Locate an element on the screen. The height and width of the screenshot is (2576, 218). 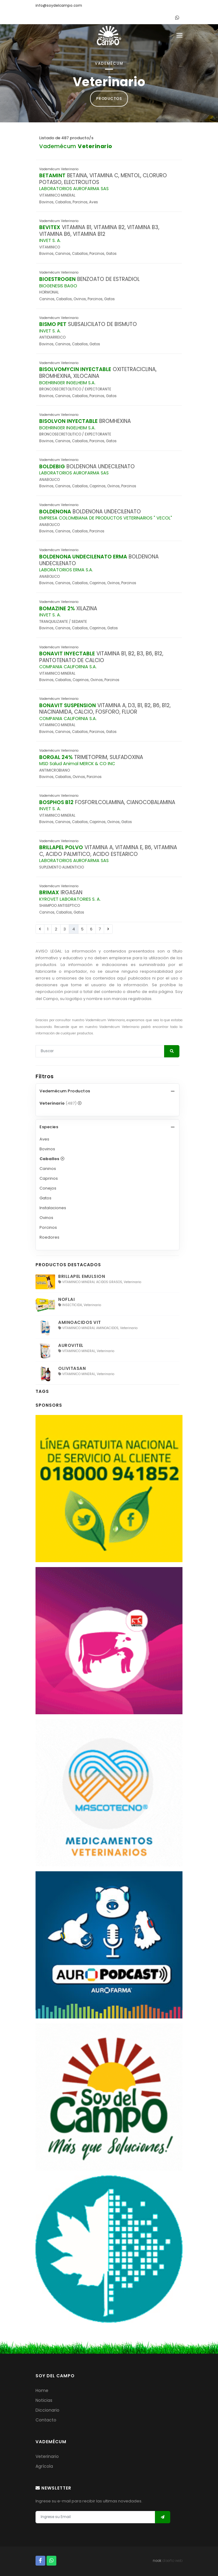
BOLDENONA UNDECILENATO ERMA is located at coordinates (83, 556).